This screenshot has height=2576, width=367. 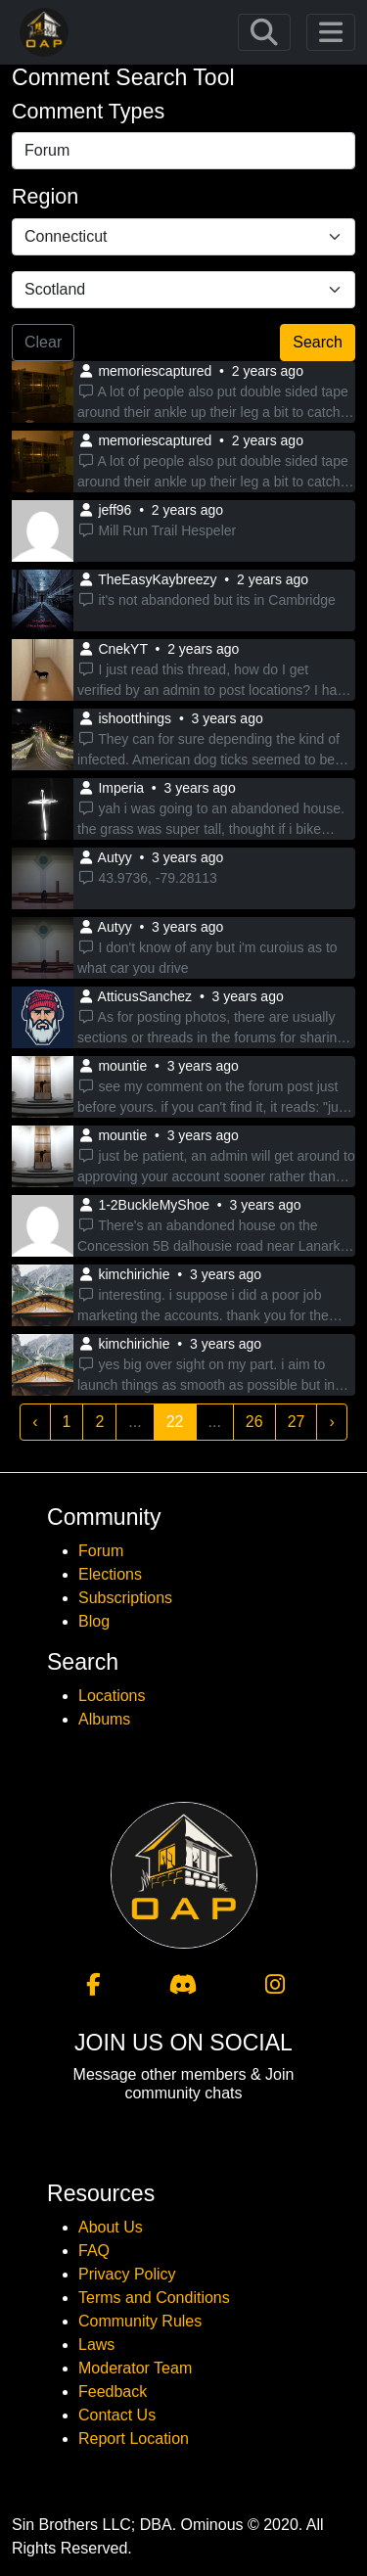 I want to click on Comment Types, so click(x=88, y=111).